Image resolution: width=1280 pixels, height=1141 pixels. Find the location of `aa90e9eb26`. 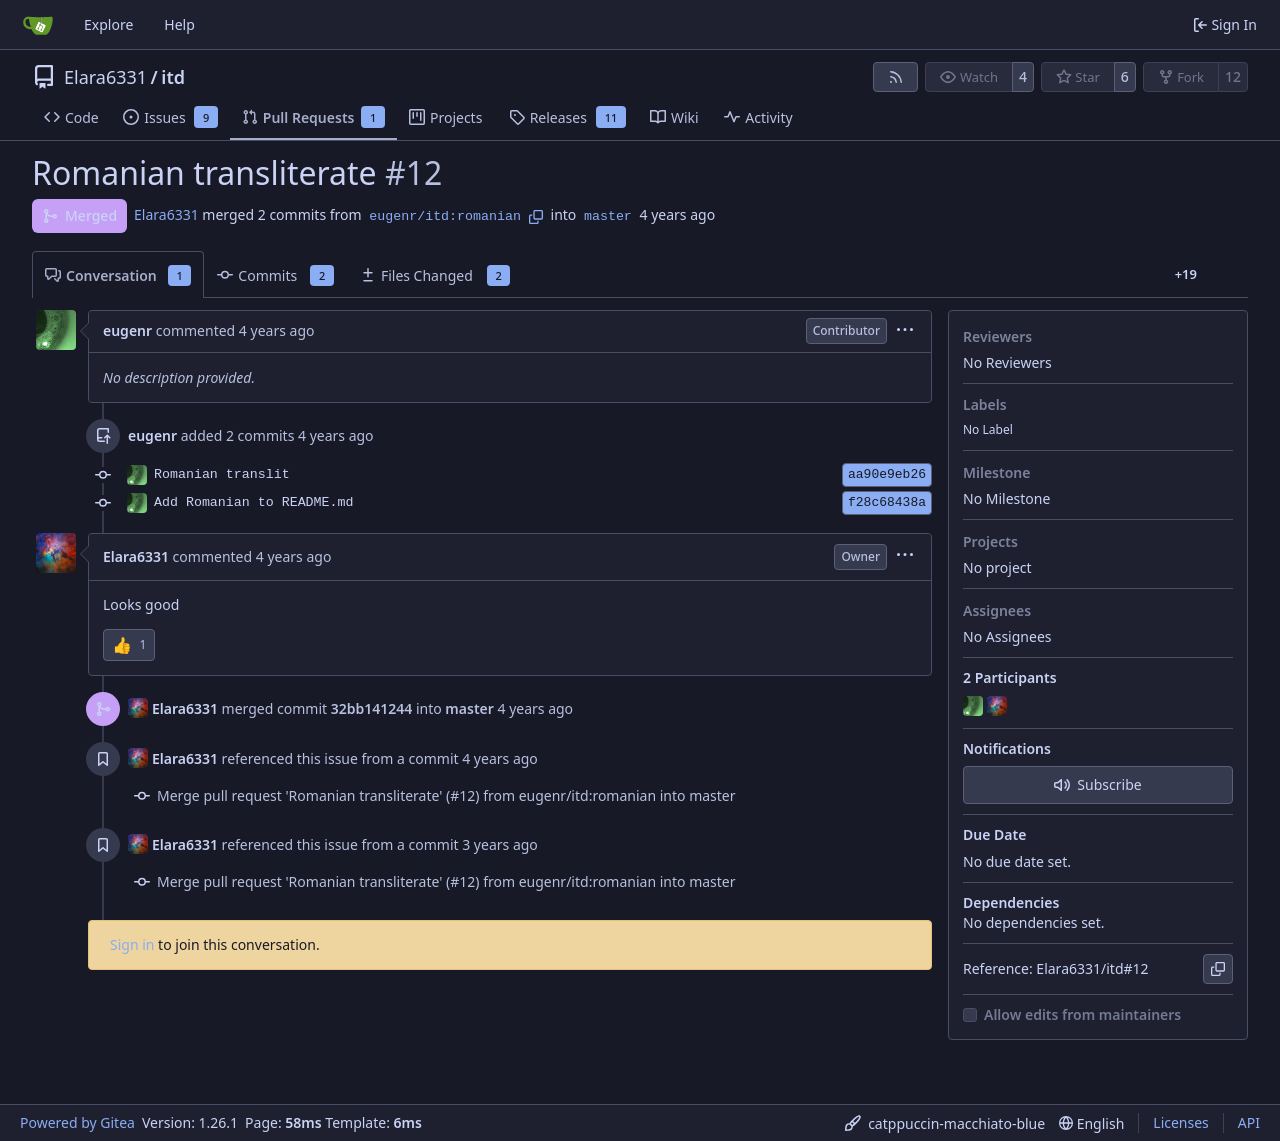

aa90e9eb26 is located at coordinates (887, 474).